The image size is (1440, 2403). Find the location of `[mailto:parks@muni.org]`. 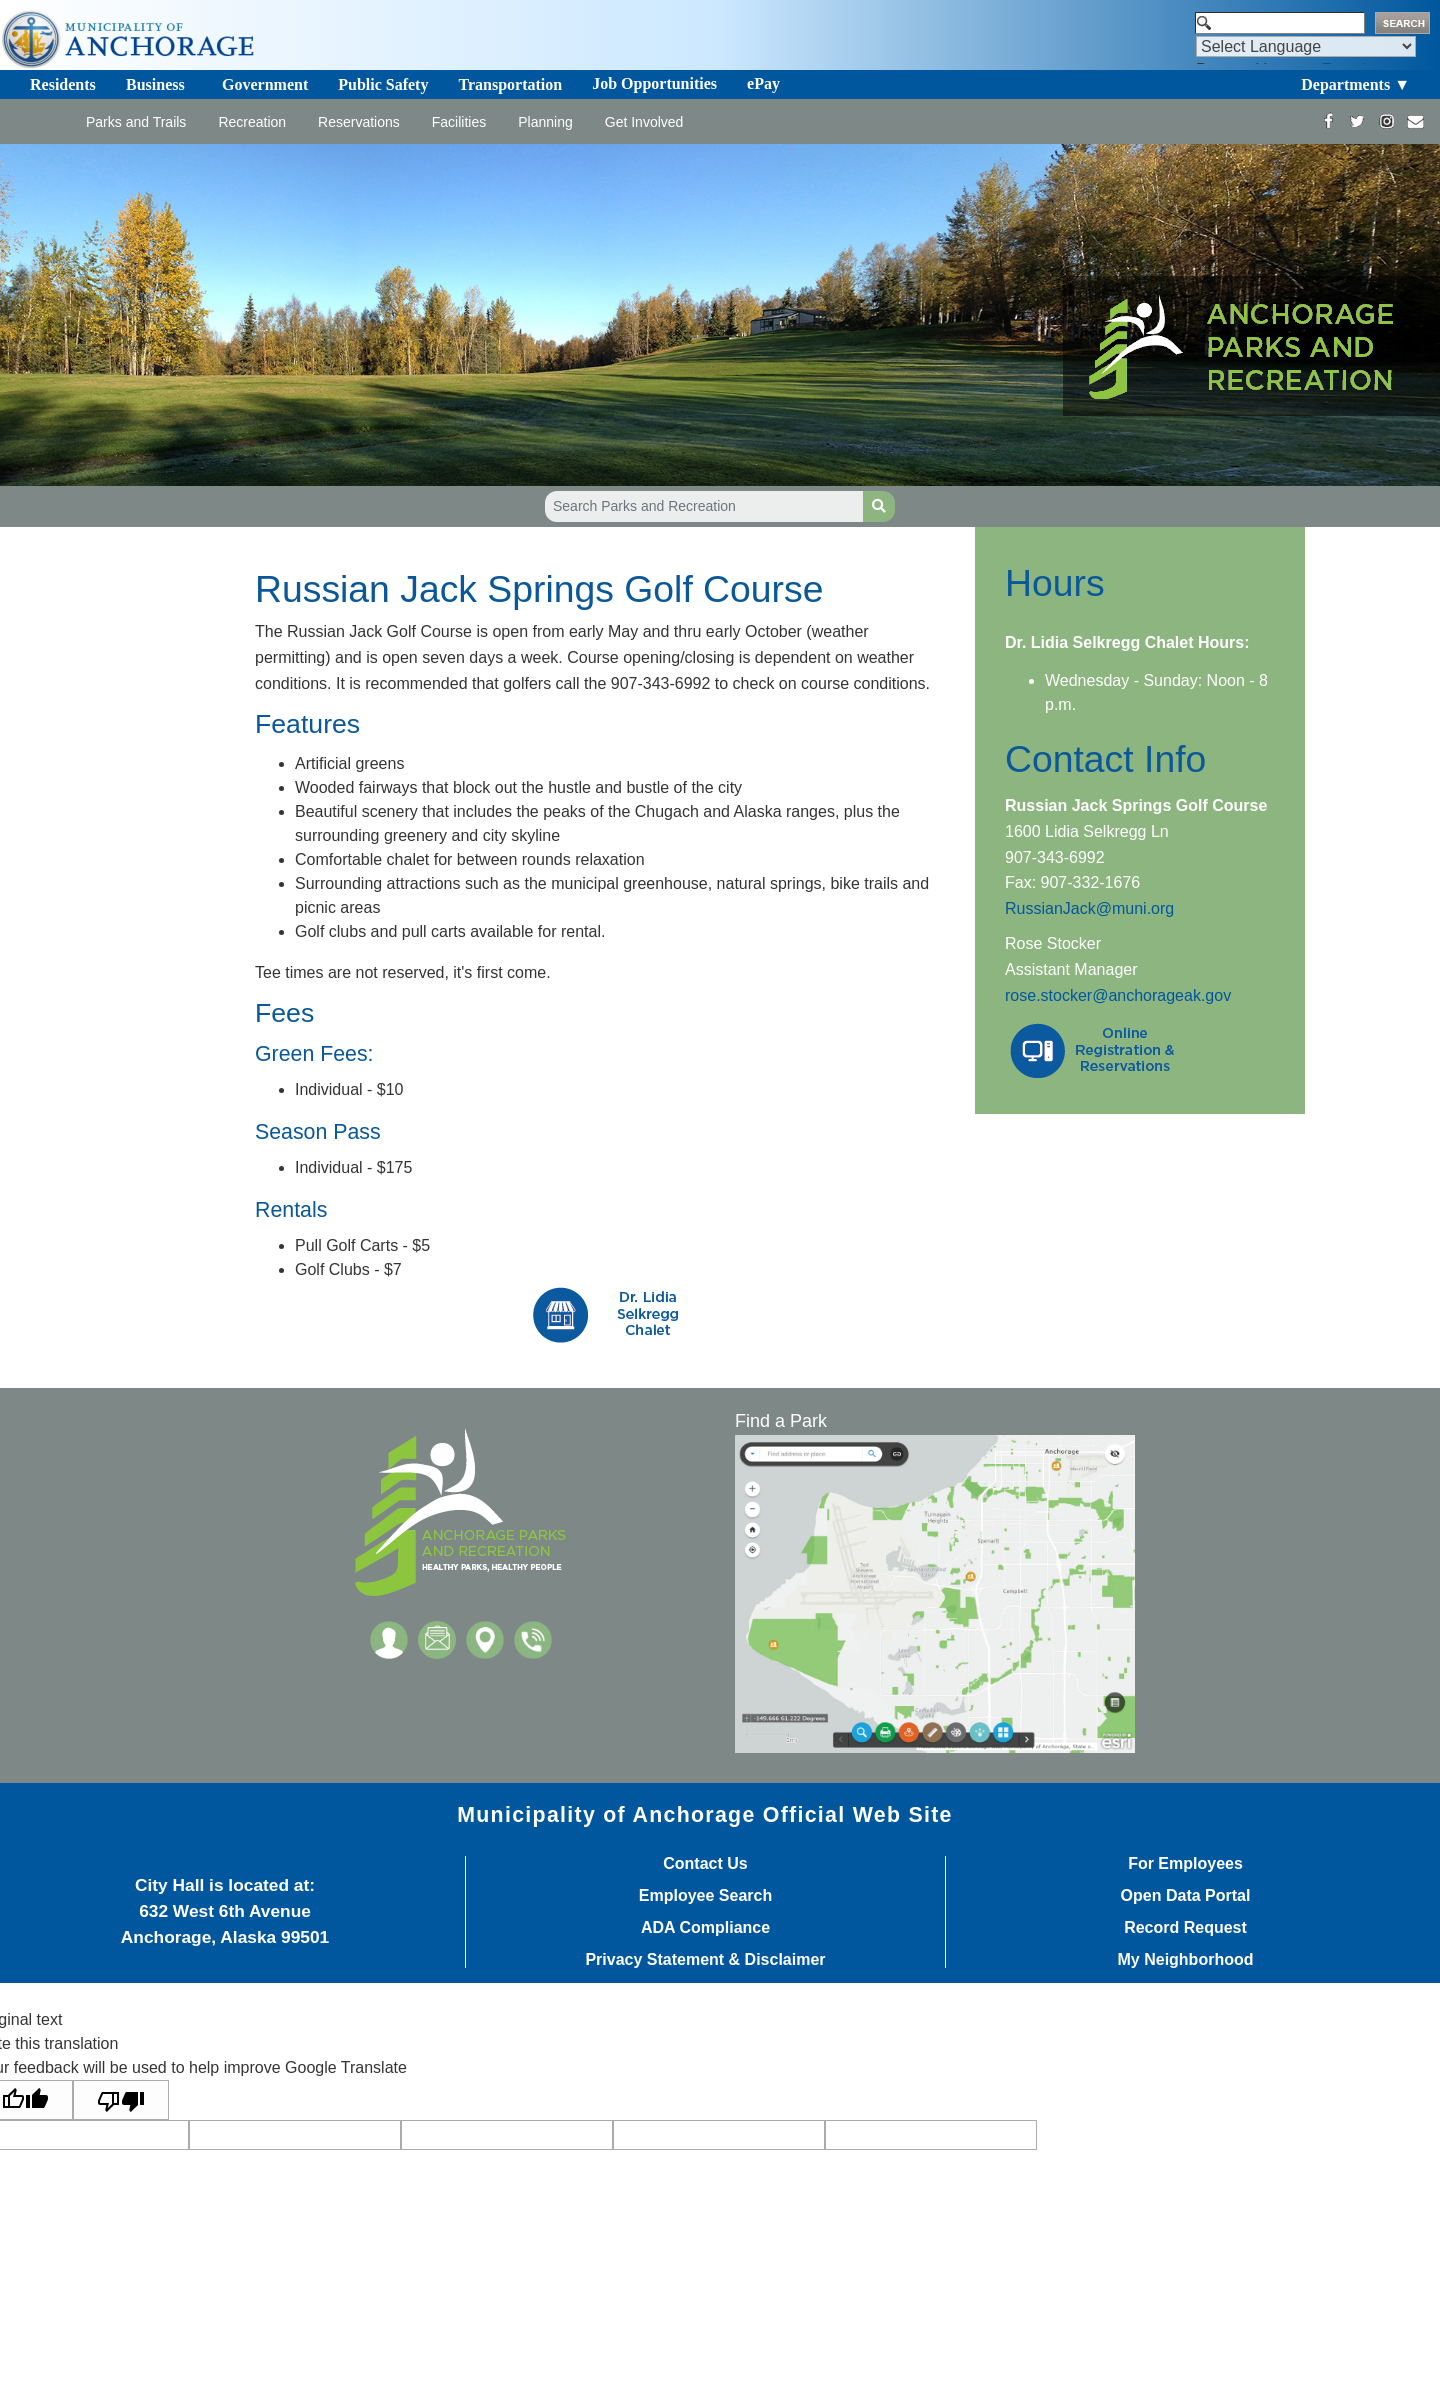

[mailto:parks@muni.org] is located at coordinates (1415, 121).